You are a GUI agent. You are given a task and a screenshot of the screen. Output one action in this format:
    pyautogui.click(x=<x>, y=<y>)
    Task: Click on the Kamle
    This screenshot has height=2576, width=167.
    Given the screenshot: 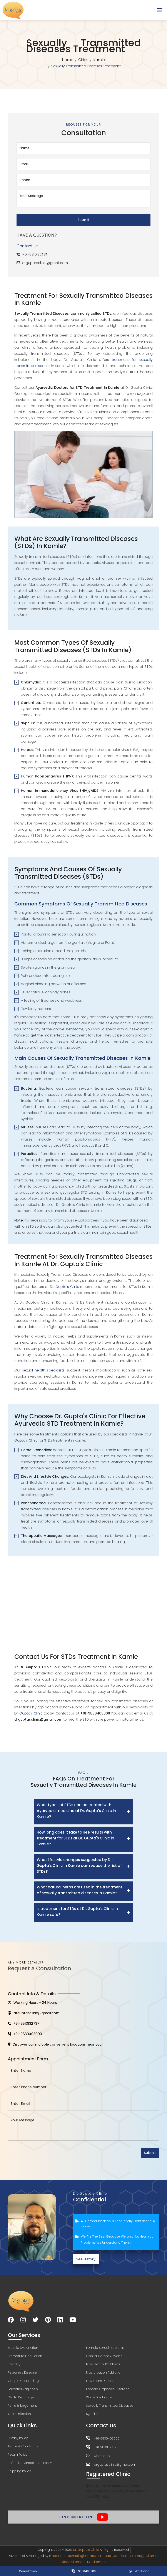 What is the action you would take?
    pyautogui.click(x=99, y=59)
    